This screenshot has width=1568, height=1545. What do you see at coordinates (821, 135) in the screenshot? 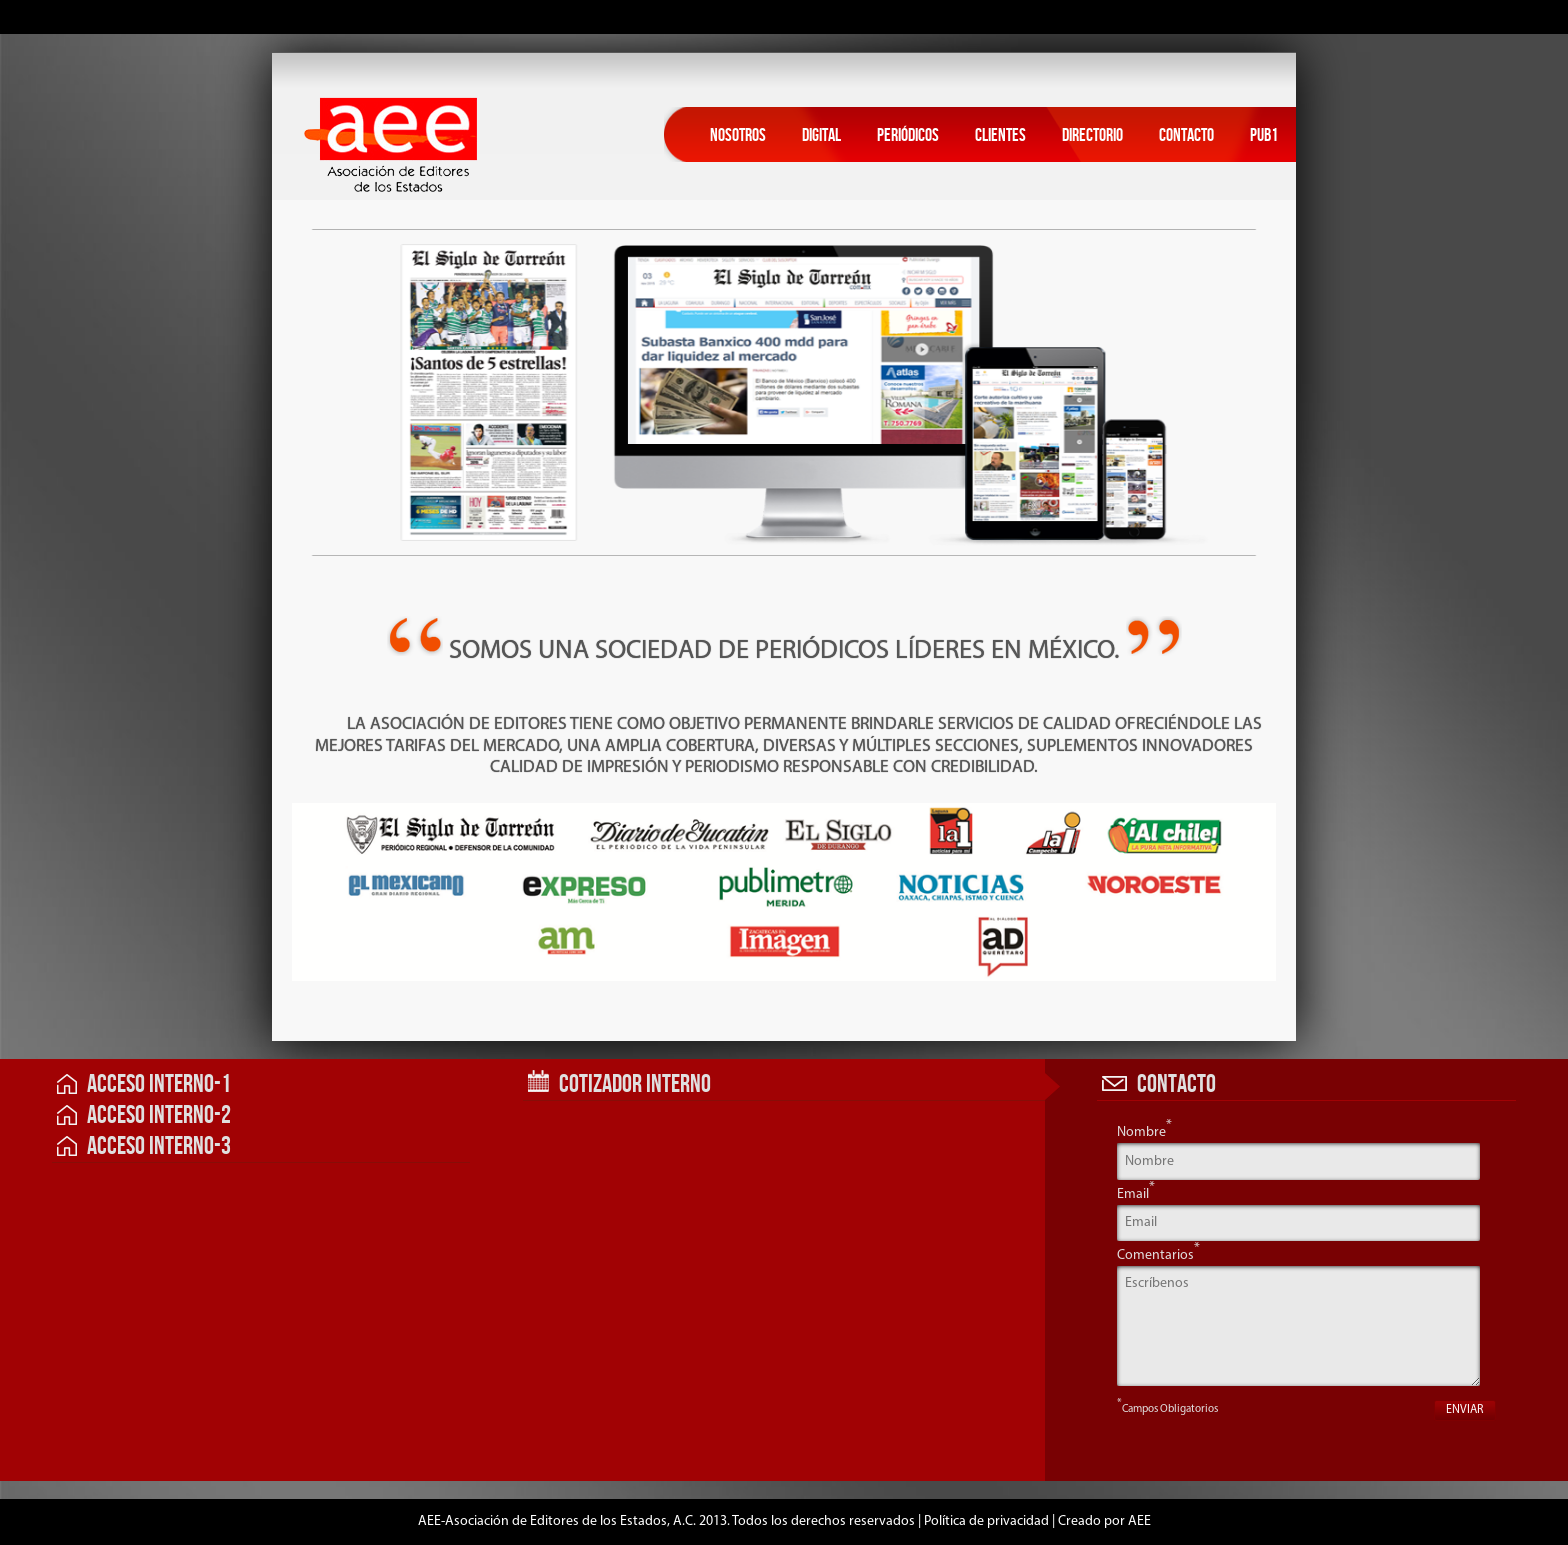
I see `Digital` at bounding box center [821, 135].